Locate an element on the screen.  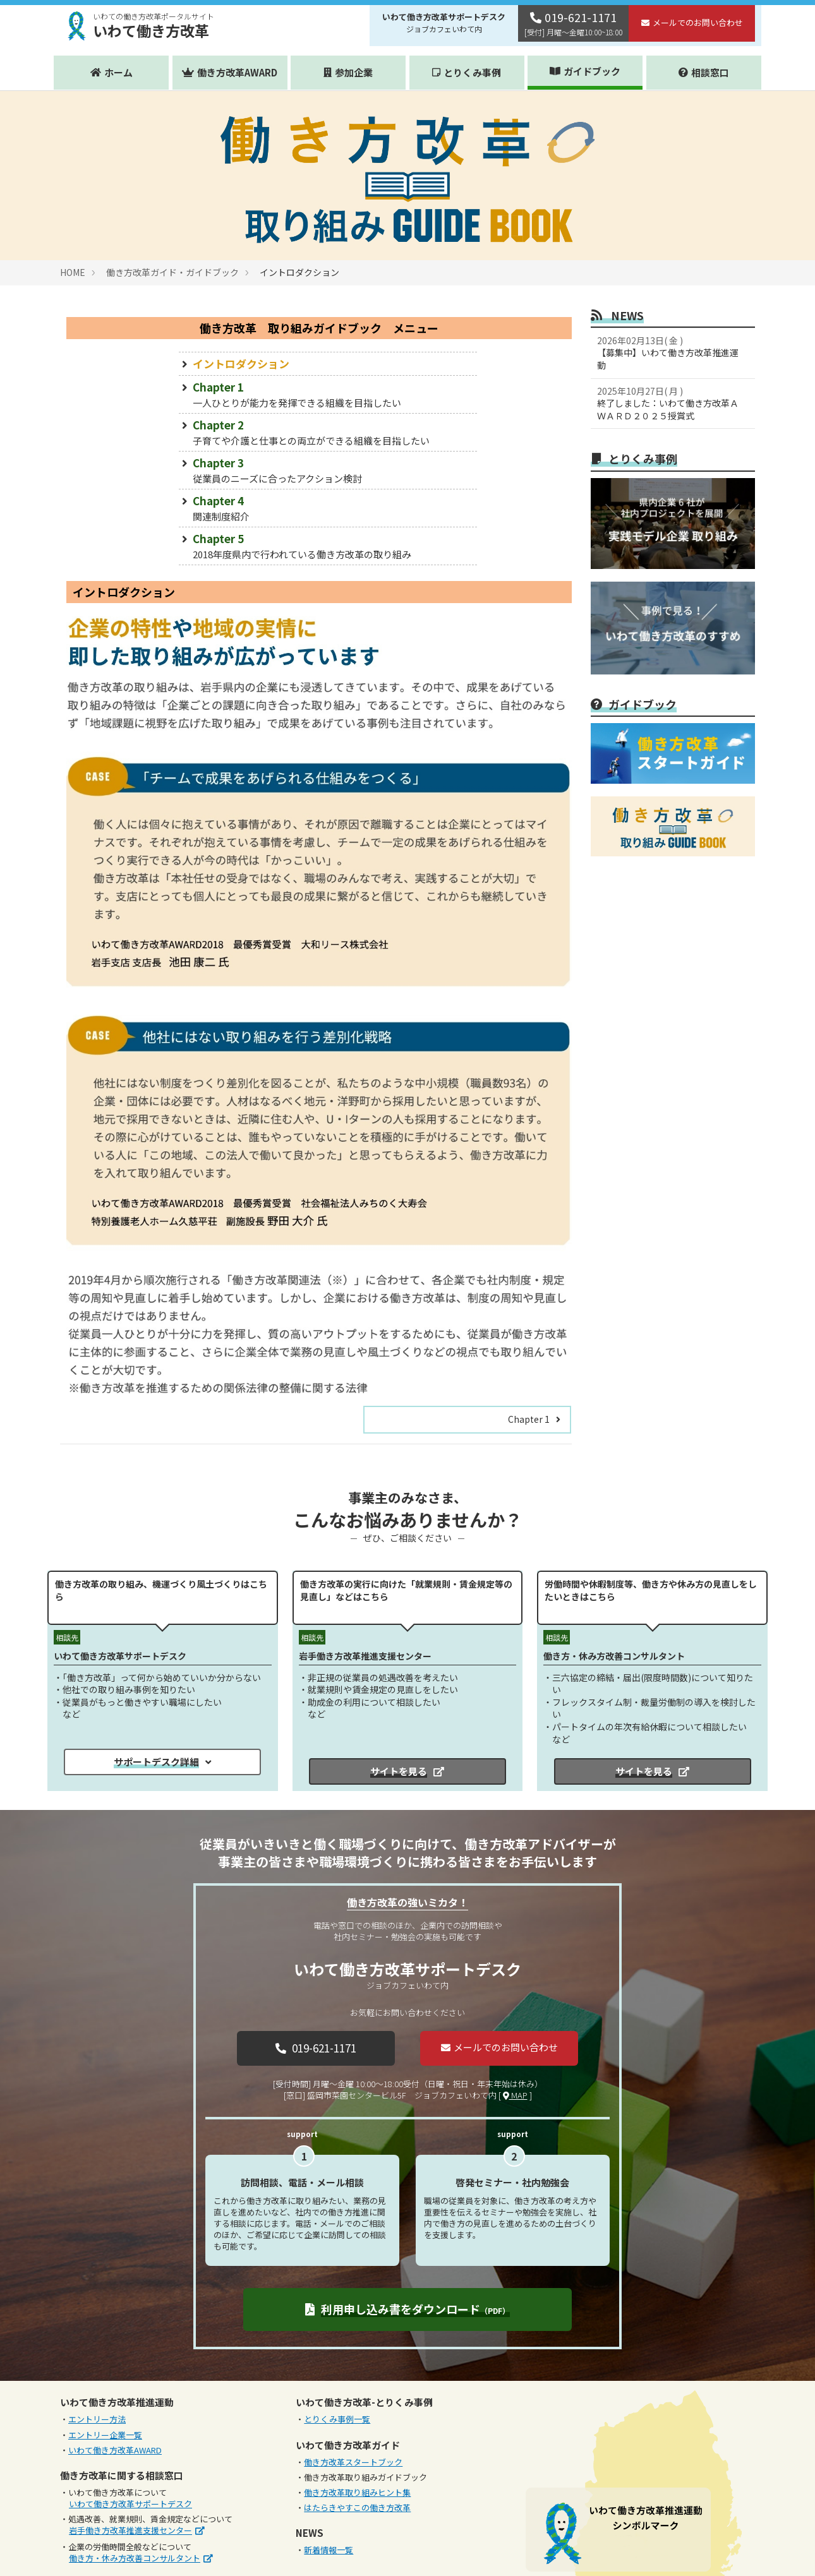
岩手働き方改革推進支援センター is located at coordinates (130, 2530).